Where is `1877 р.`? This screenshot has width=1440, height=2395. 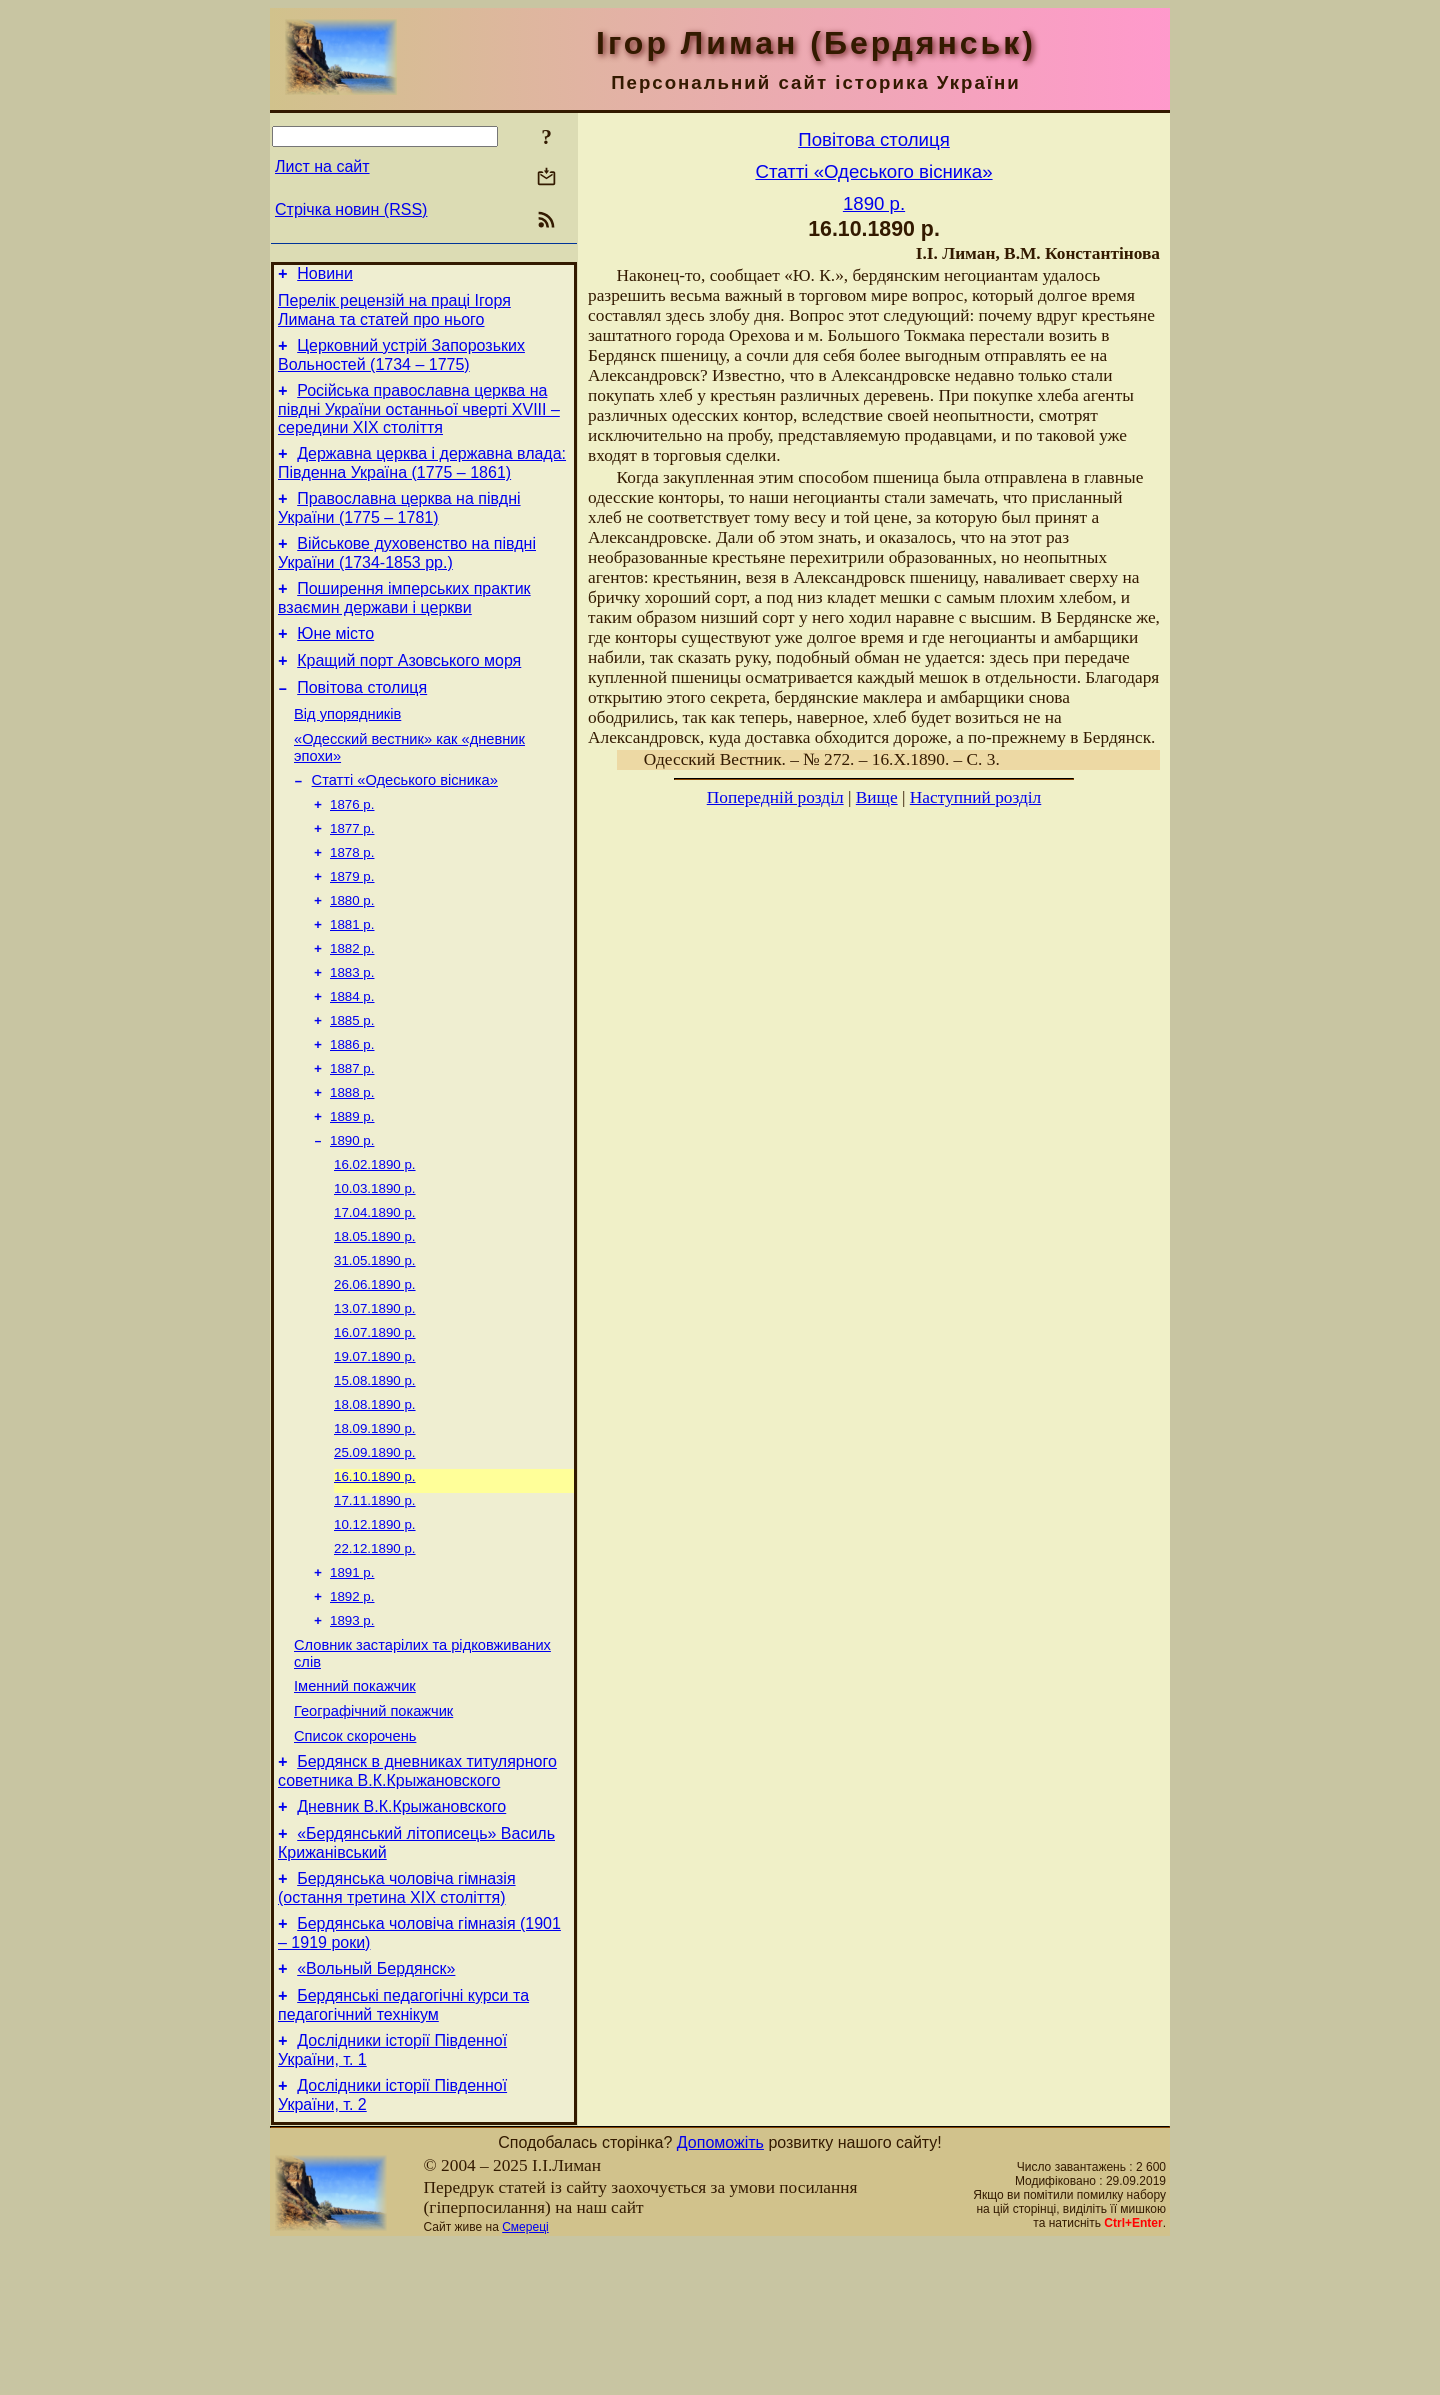 1877 р. is located at coordinates (352, 874).